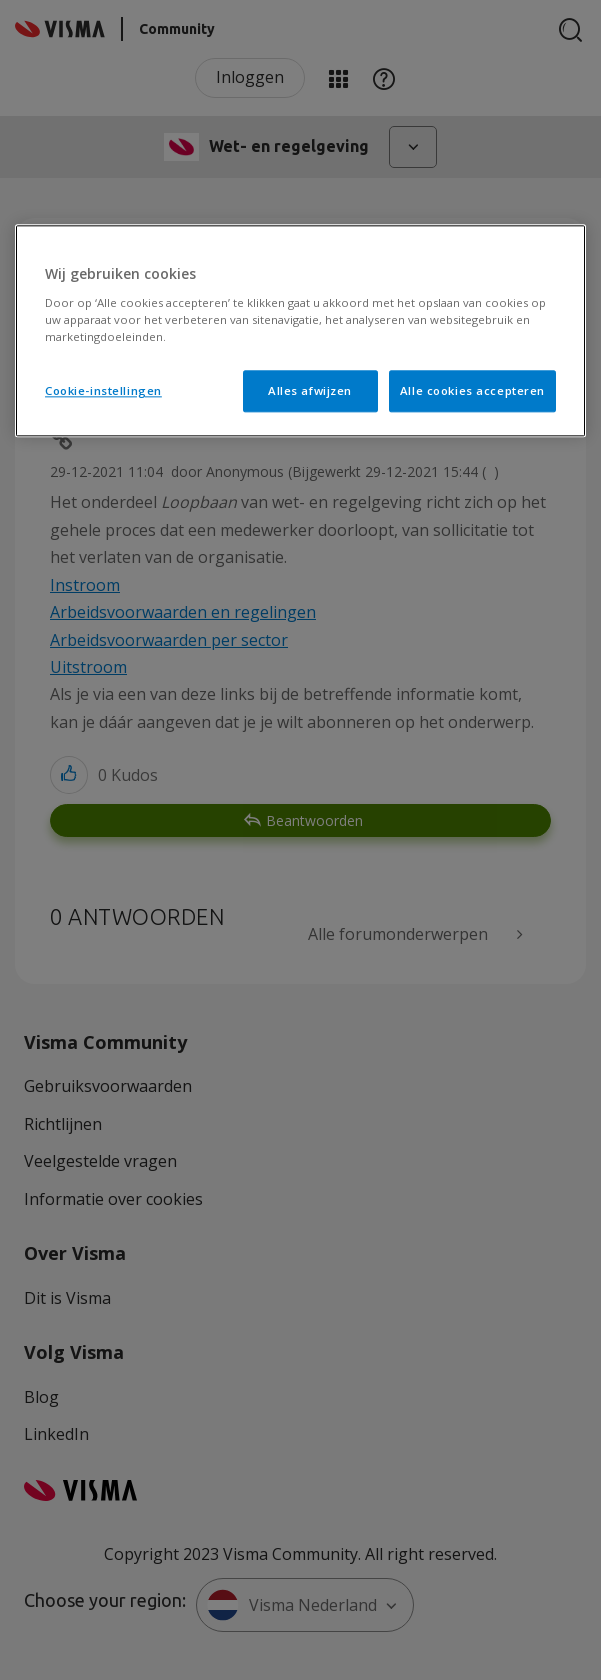 This screenshot has width=601, height=1680. What do you see at coordinates (472, 390) in the screenshot?
I see `Alle cookies accepteren` at bounding box center [472, 390].